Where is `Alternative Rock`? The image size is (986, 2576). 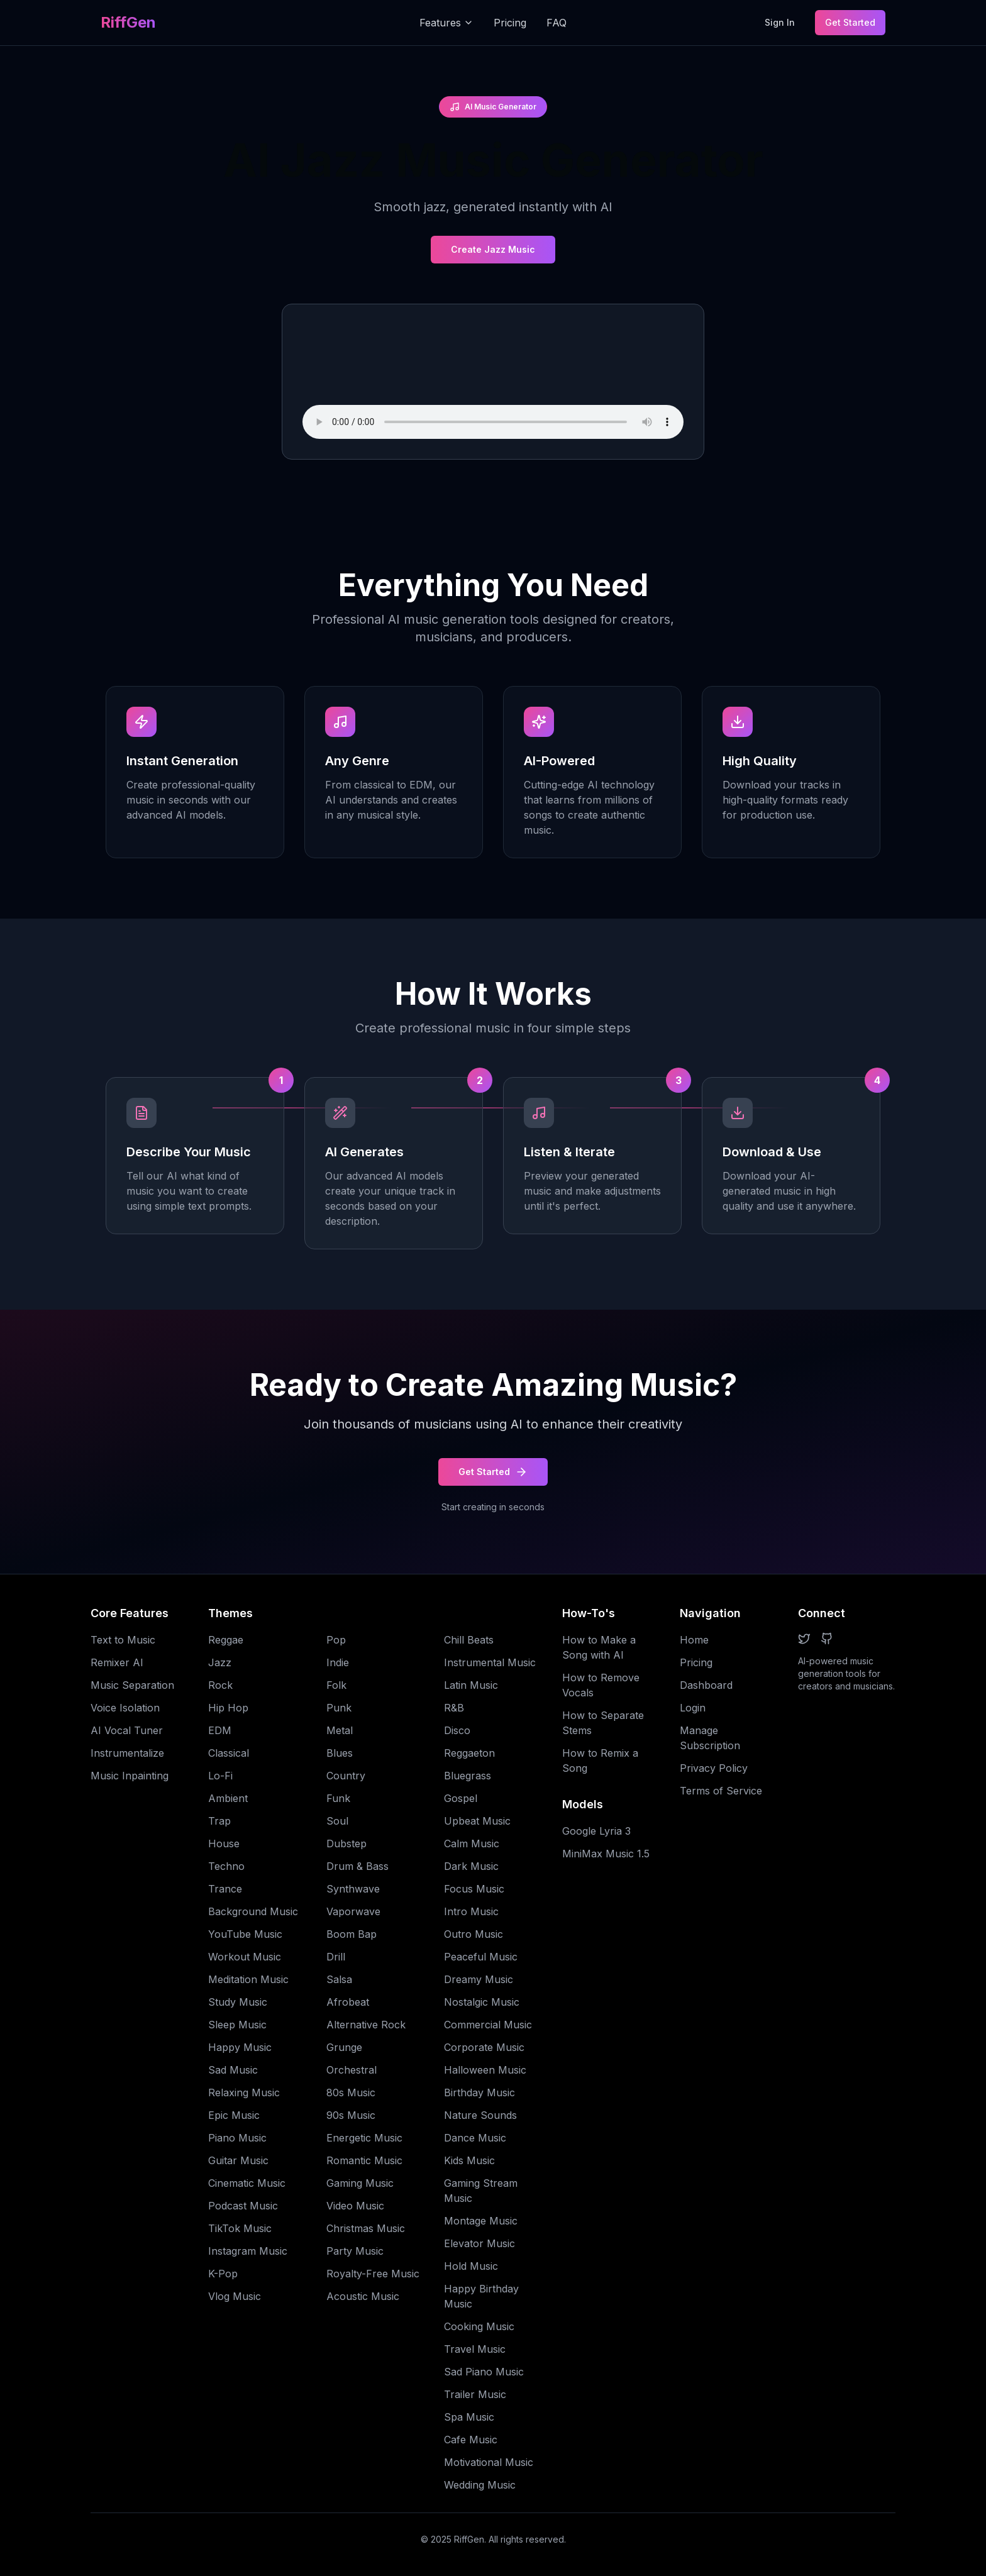
Alternative Rock is located at coordinates (366, 2024).